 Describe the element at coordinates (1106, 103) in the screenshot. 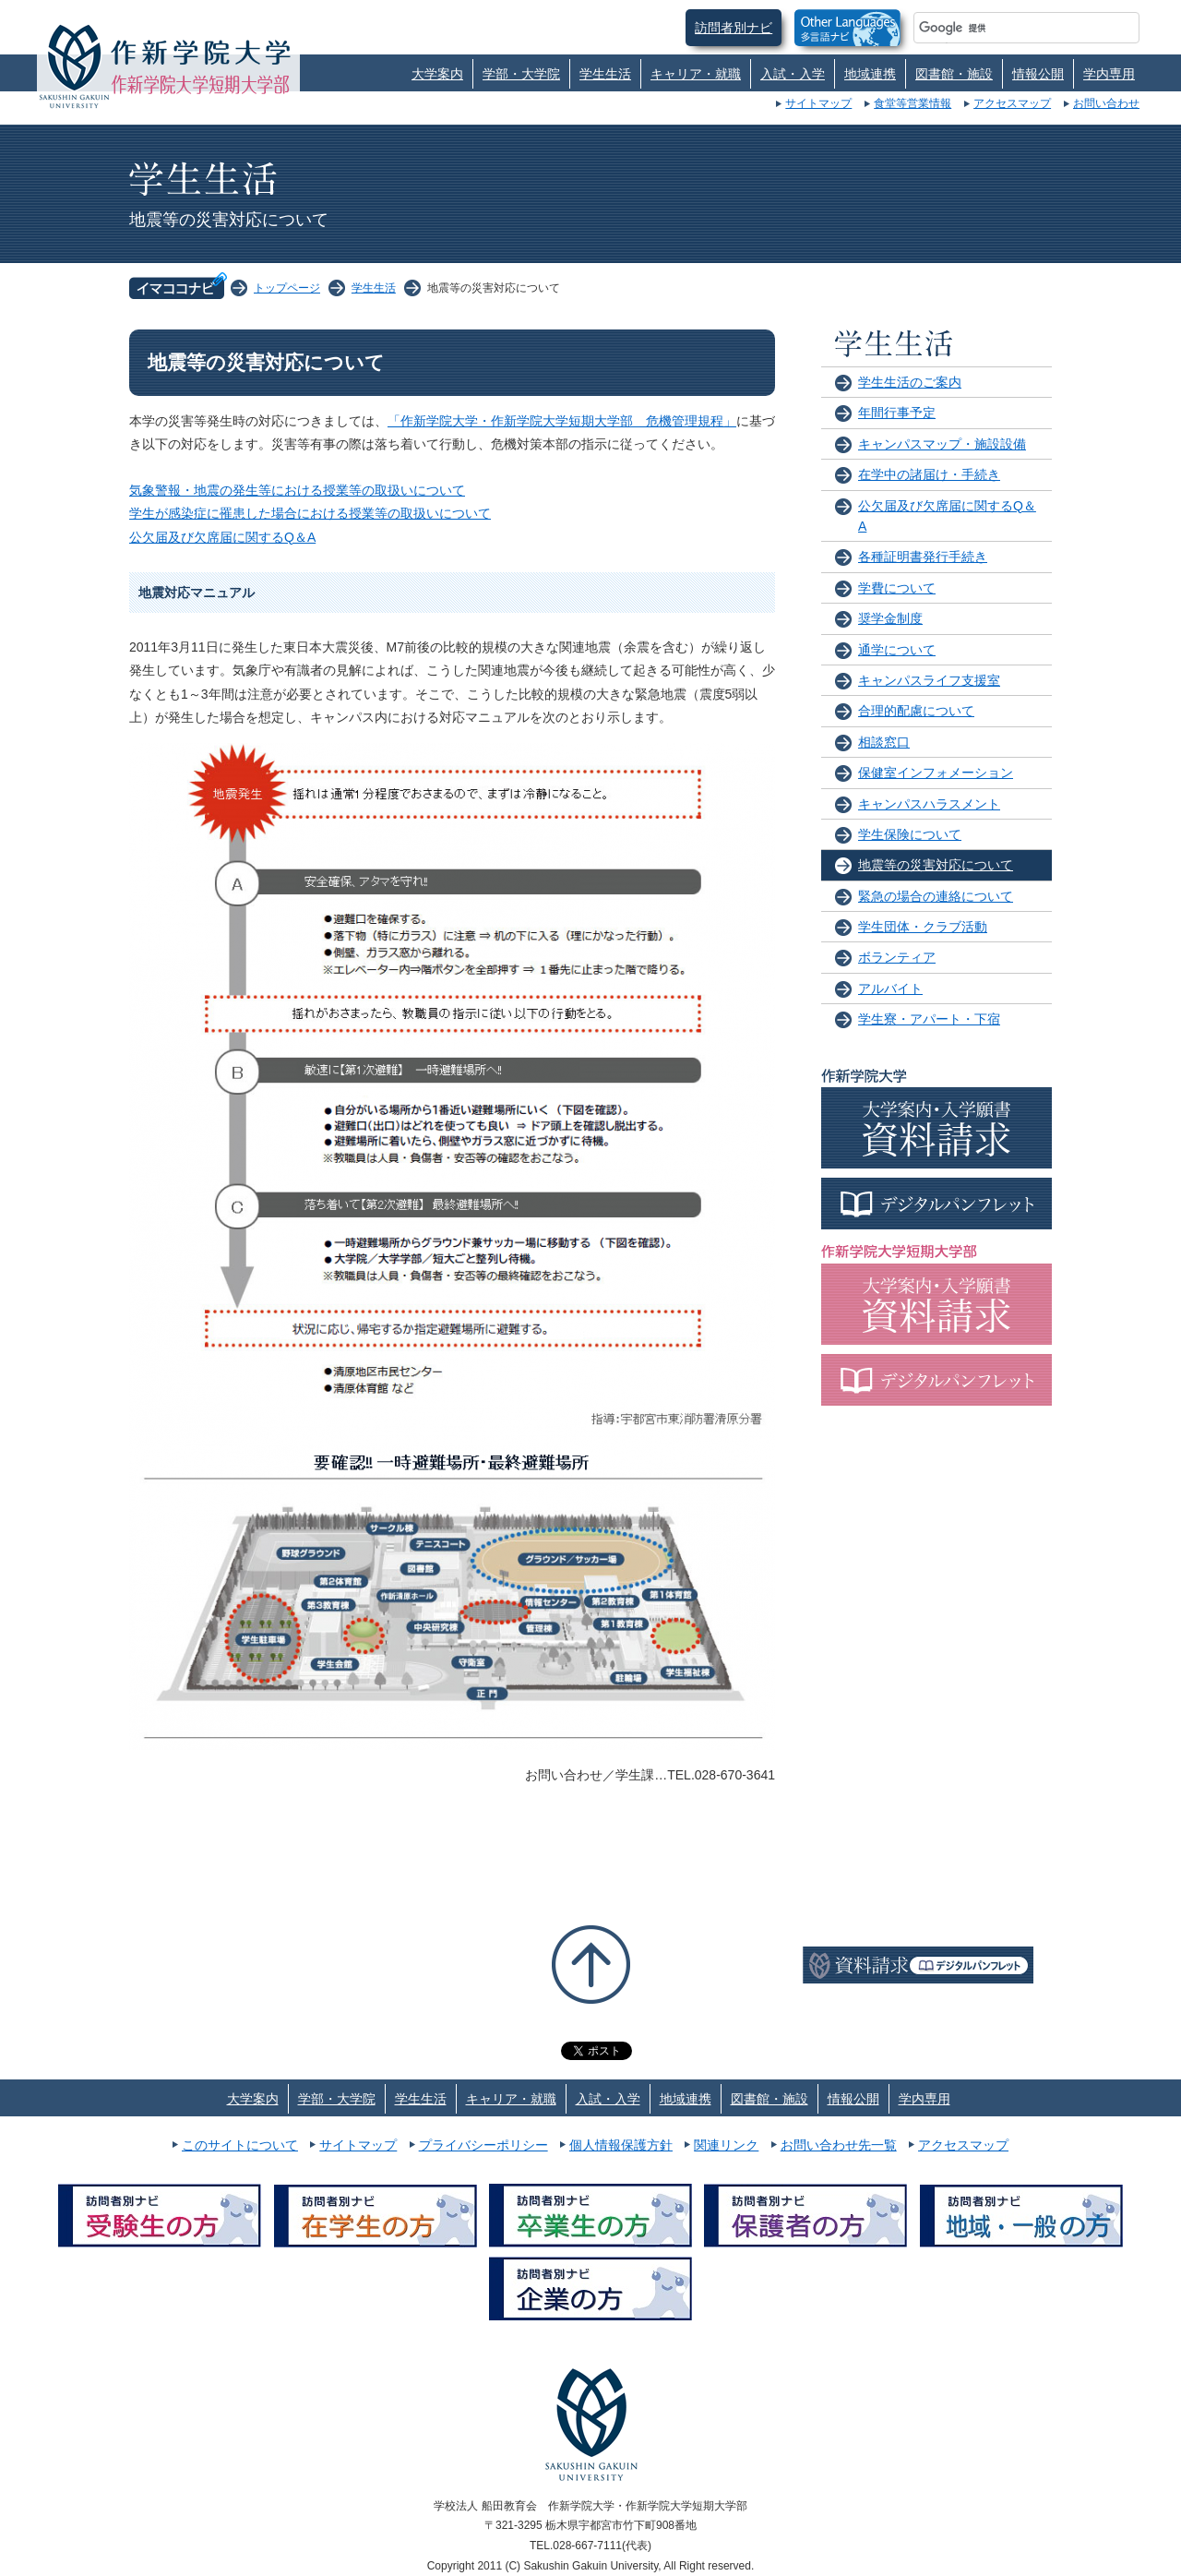

I see `お問い合わせ` at that location.